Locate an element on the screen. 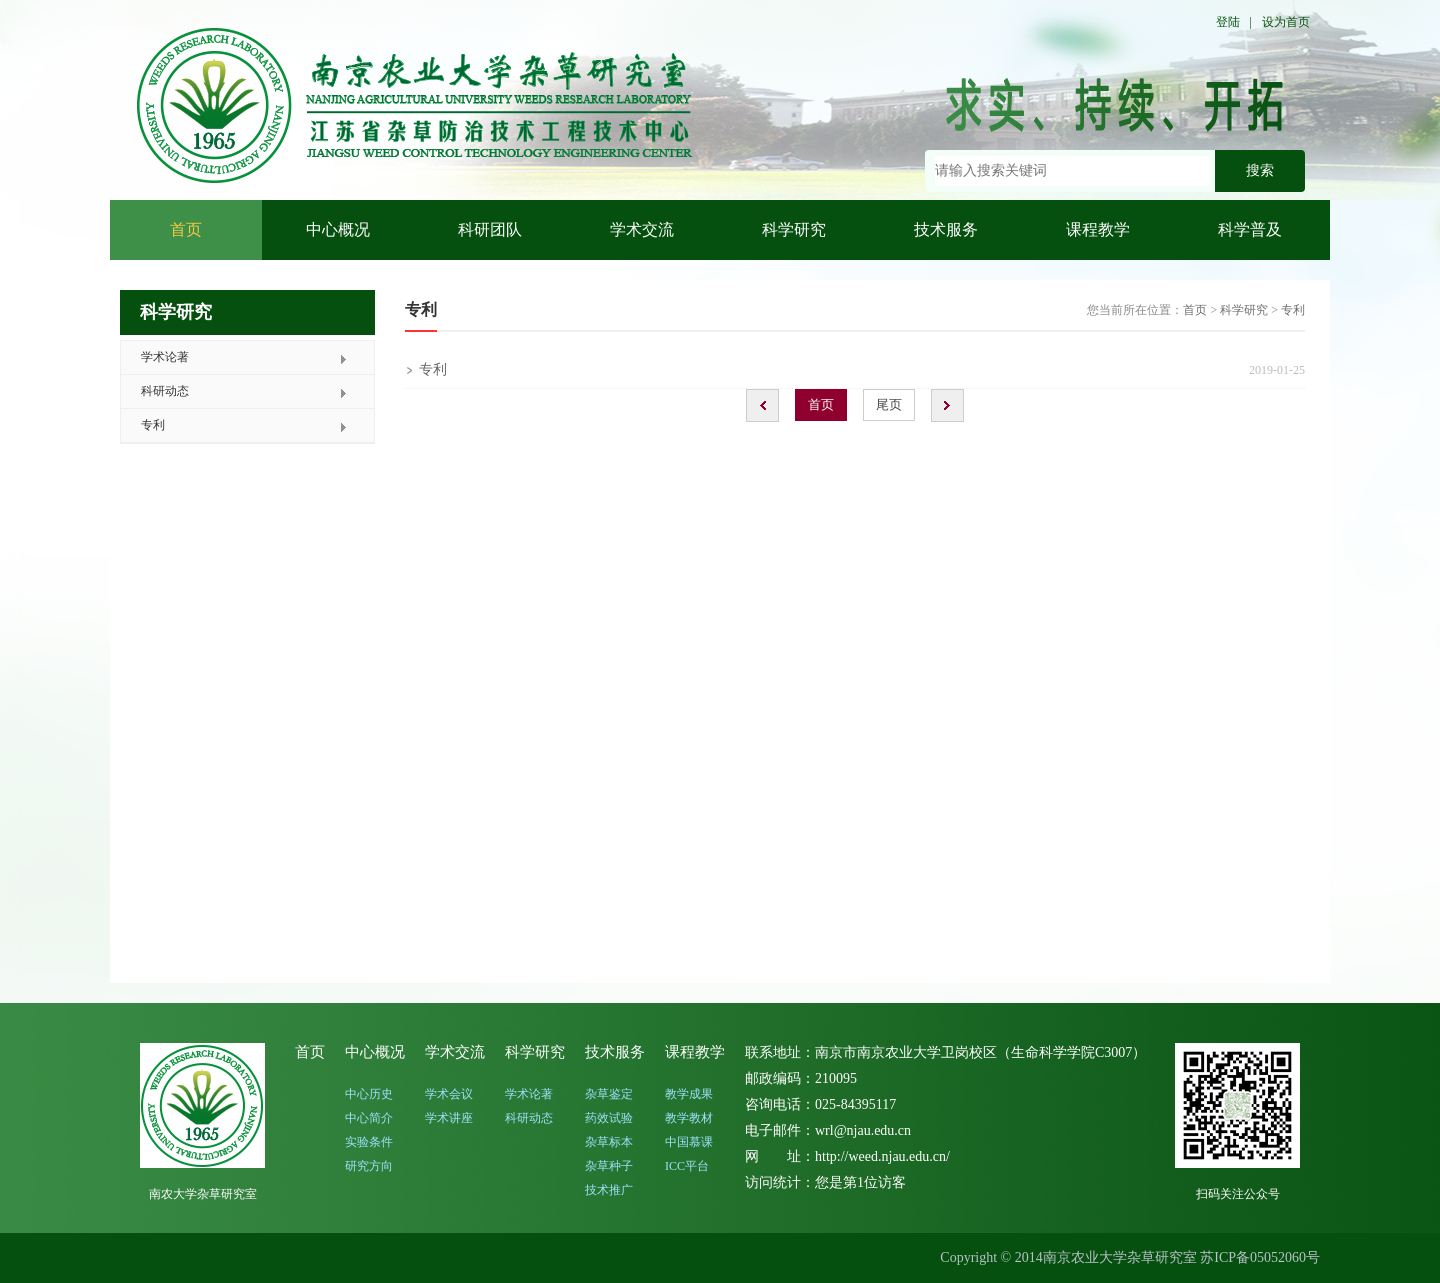 The width and height of the screenshot is (1440, 1283). 设为首页 is located at coordinates (1286, 22).